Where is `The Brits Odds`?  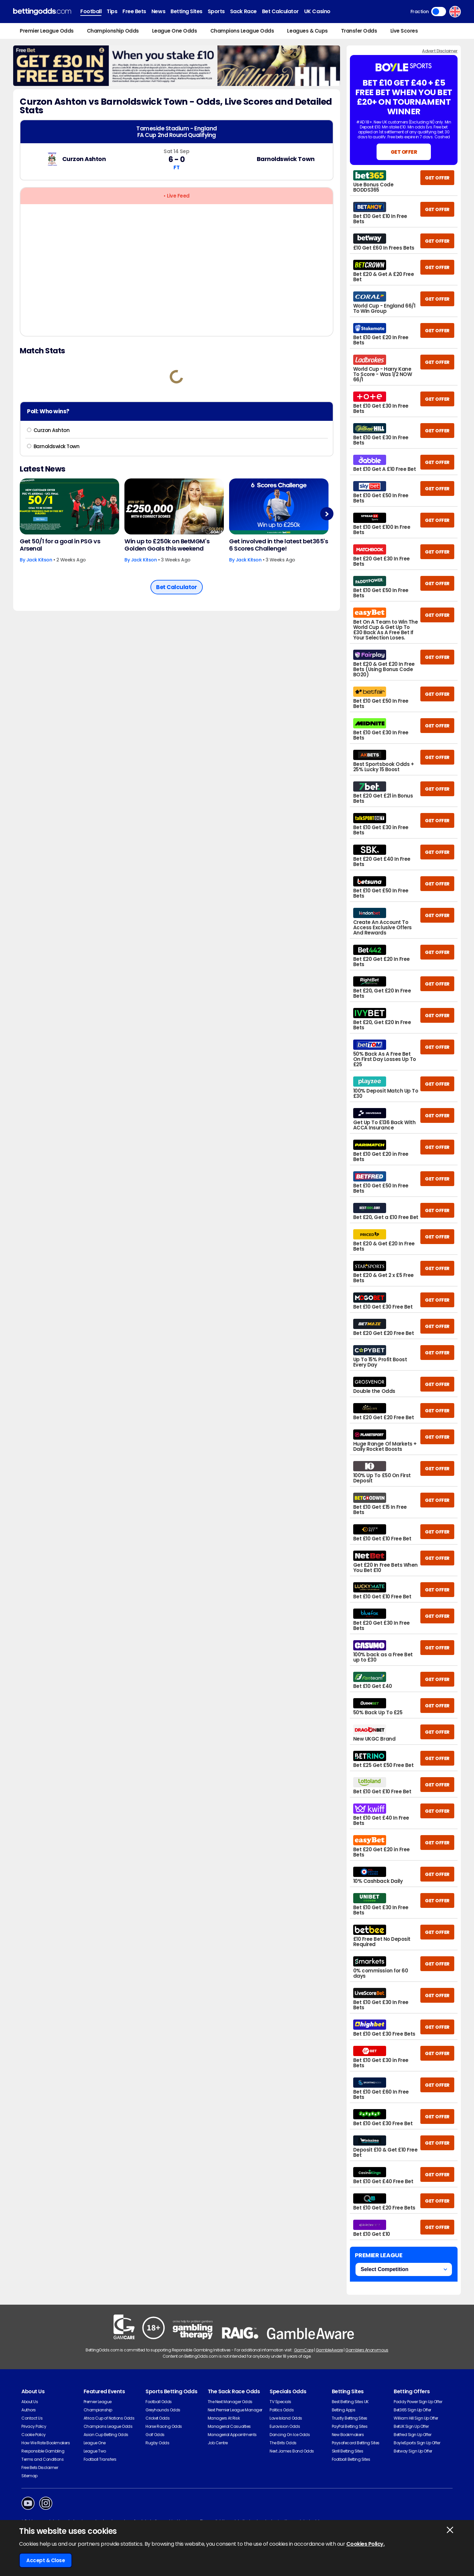 The Brits Odds is located at coordinates (283, 2443).